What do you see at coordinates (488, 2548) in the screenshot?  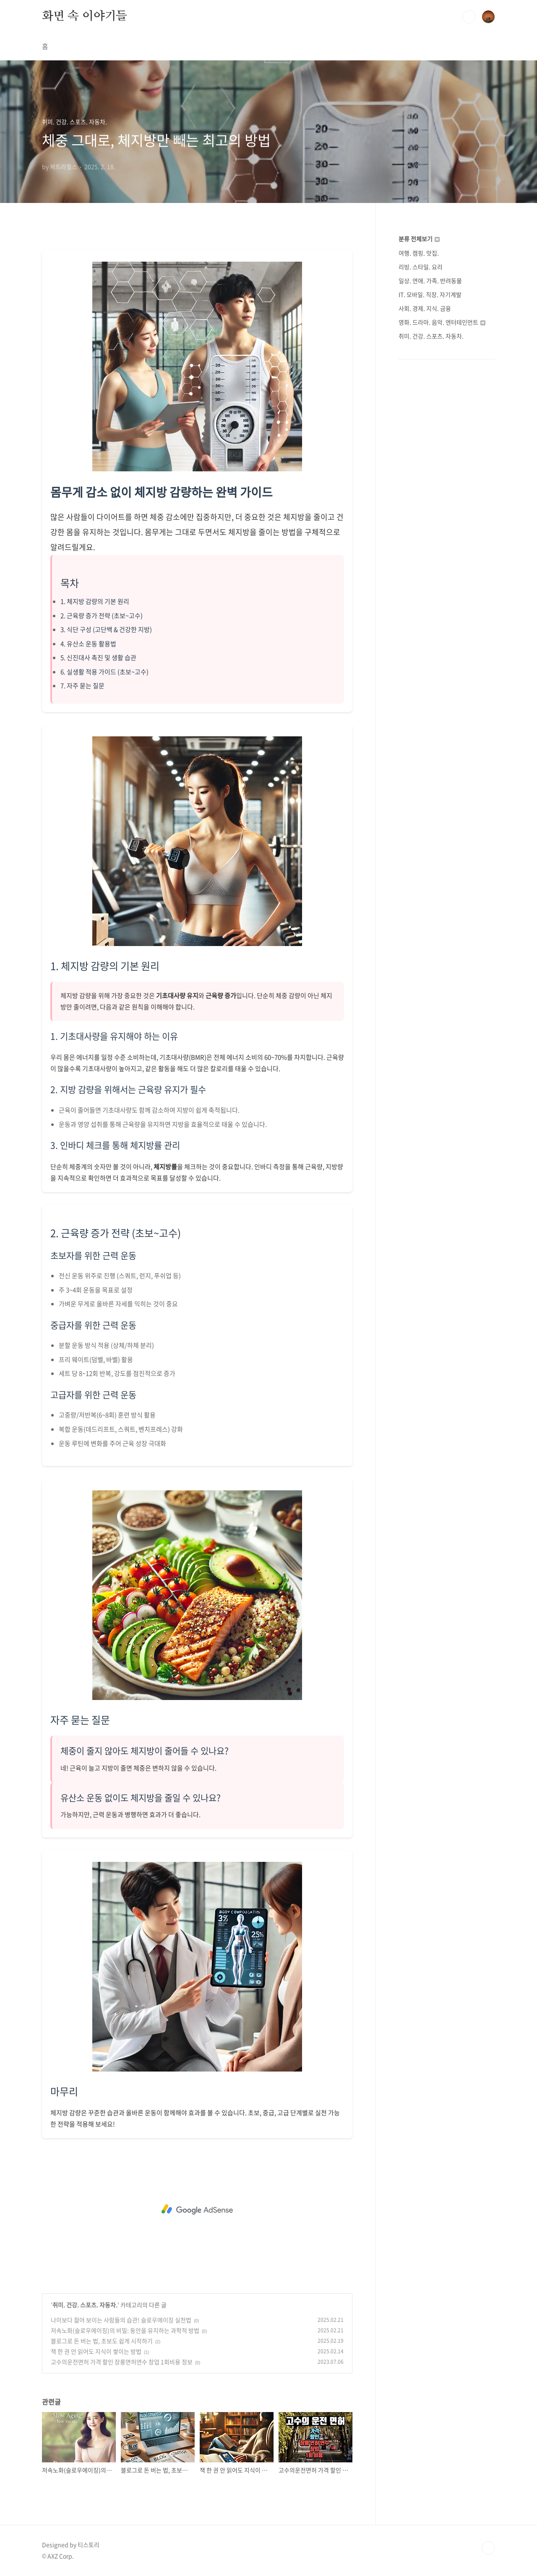 I see `TOP` at bounding box center [488, 2548].